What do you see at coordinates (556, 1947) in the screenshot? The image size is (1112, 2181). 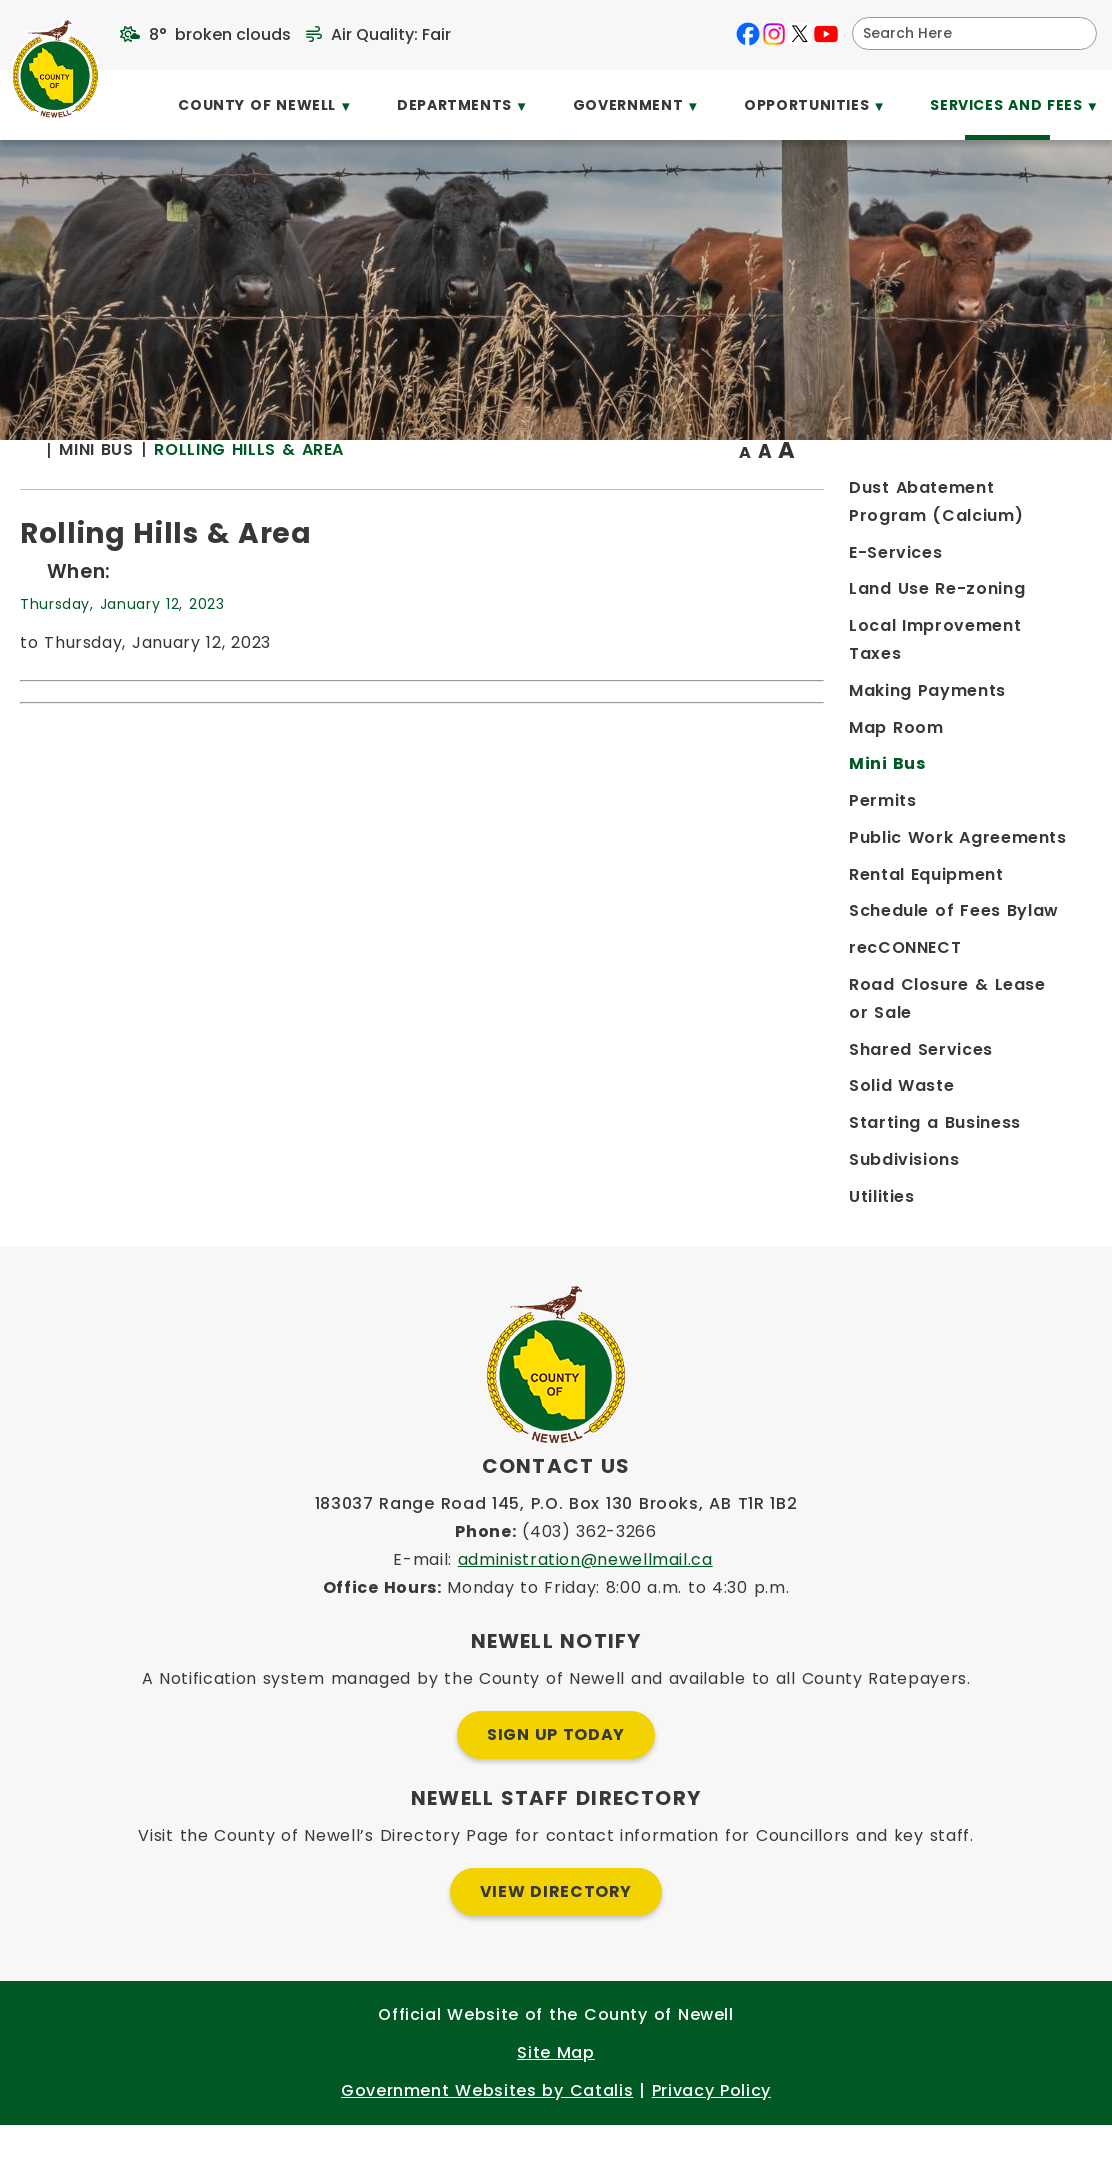 I see `View Directory` at bounding box center [556, 1947].